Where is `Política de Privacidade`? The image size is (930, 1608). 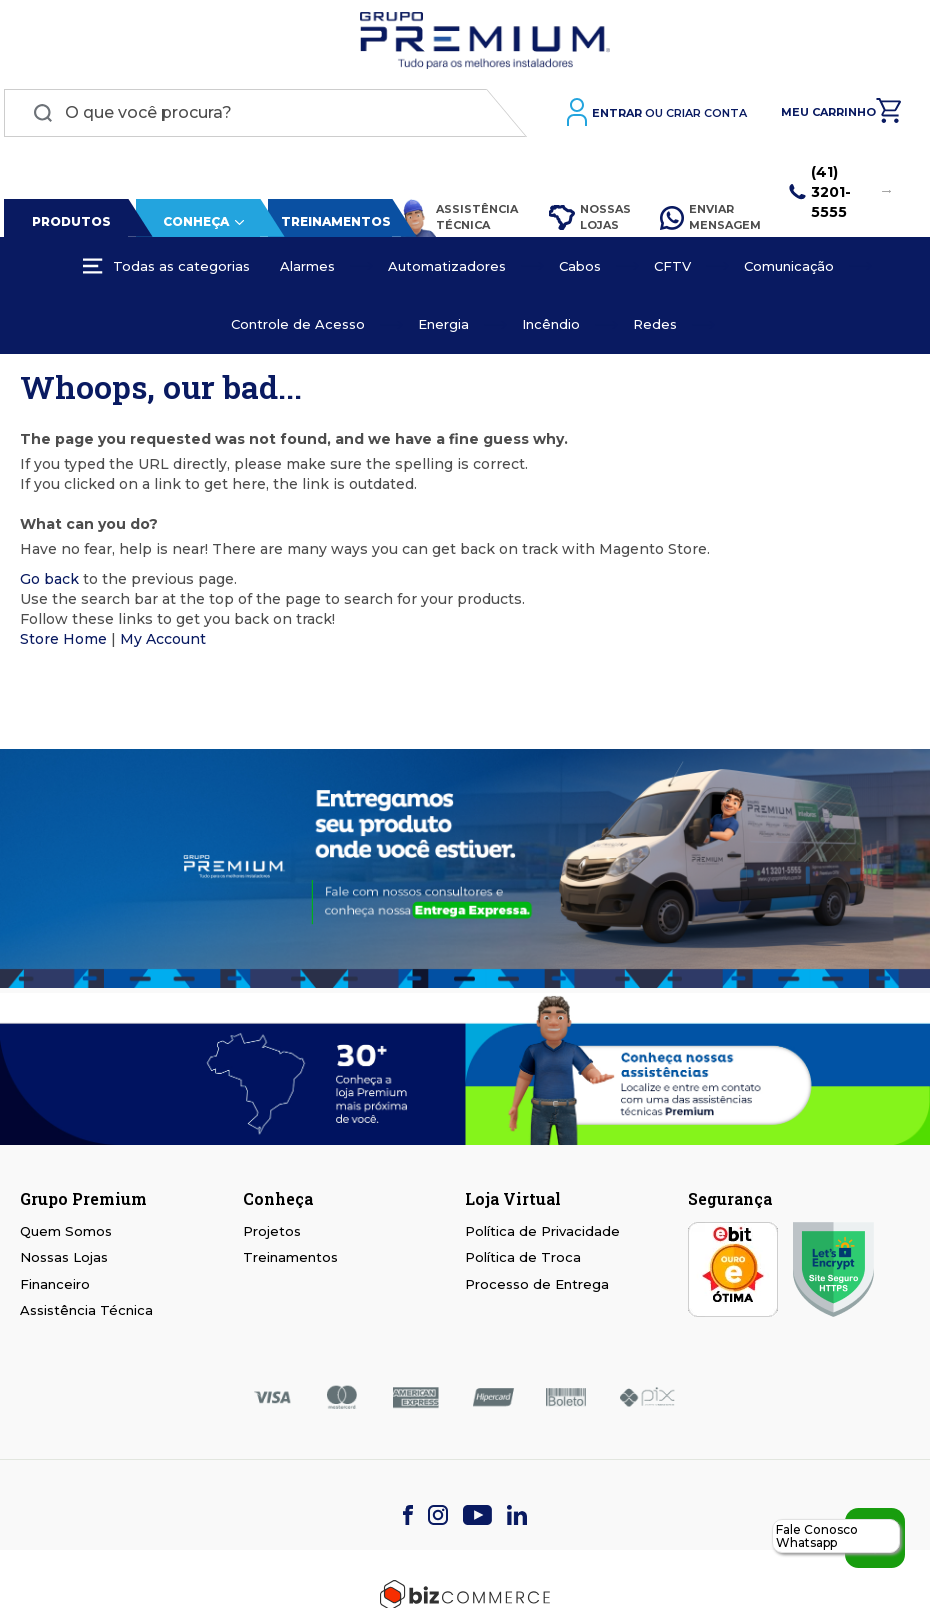 Política de Privacidade is located at coordinates (542, 1235).